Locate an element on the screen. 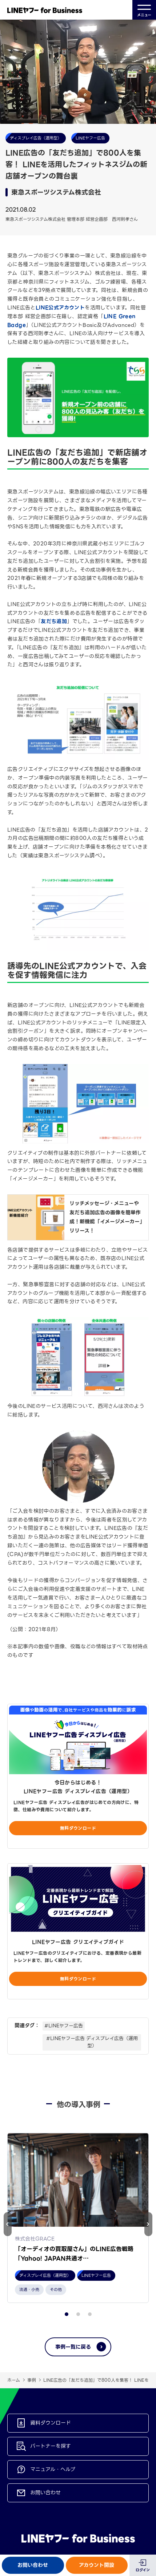 The image size is (156, 2576). [button] is located at coordinates (148, 2229).